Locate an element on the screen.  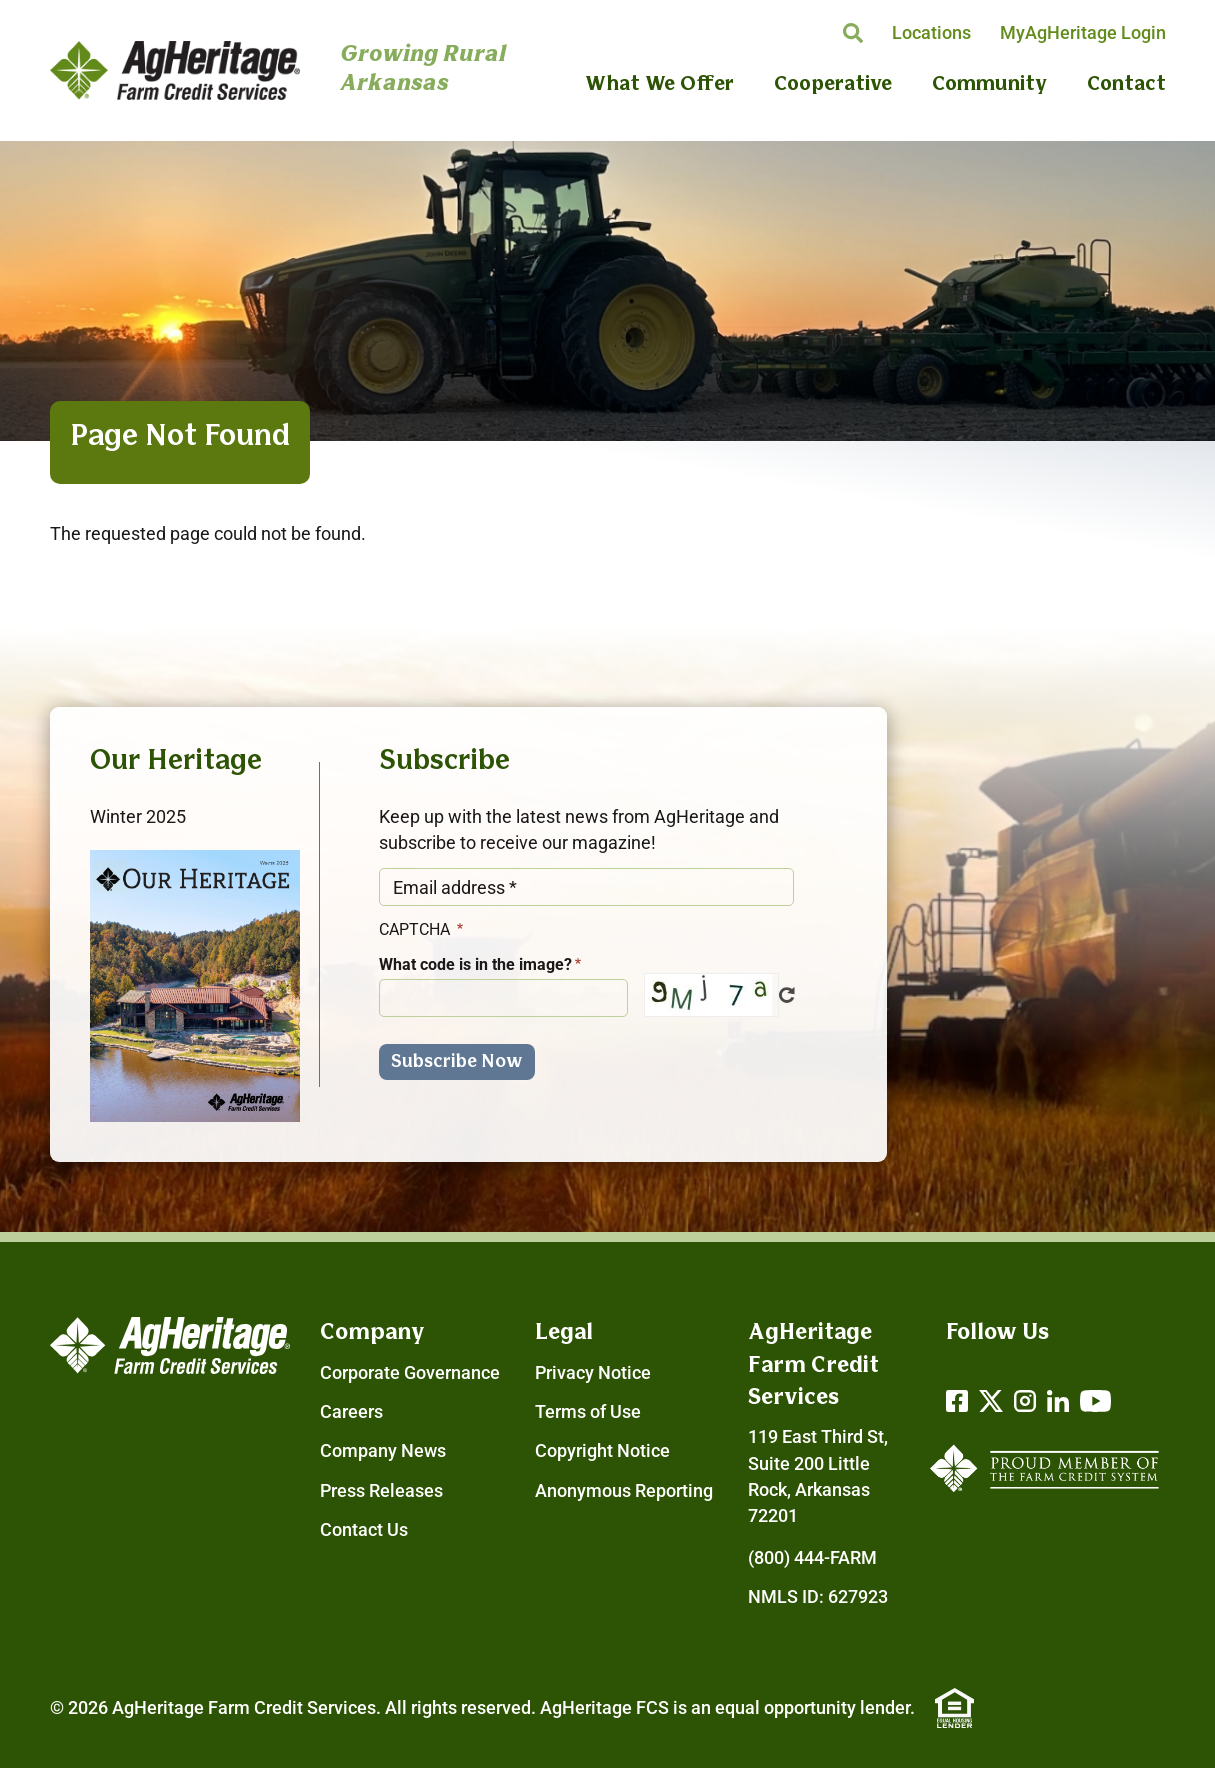
Copyright Notice is located at coordinates (602, 1451).